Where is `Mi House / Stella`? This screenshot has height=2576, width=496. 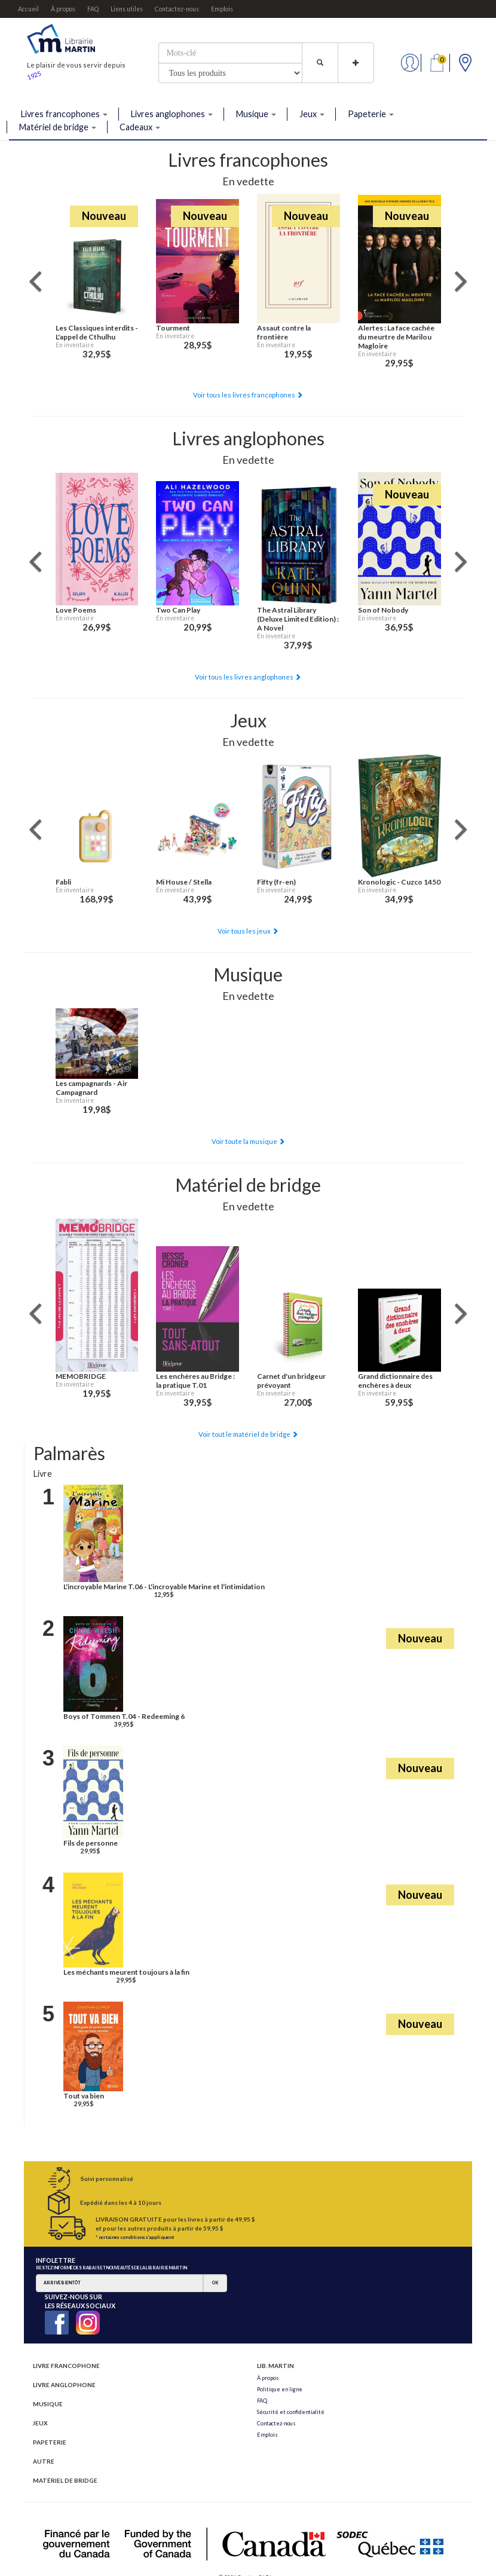
Mi House / Stella is located at coordinates (184, 881).